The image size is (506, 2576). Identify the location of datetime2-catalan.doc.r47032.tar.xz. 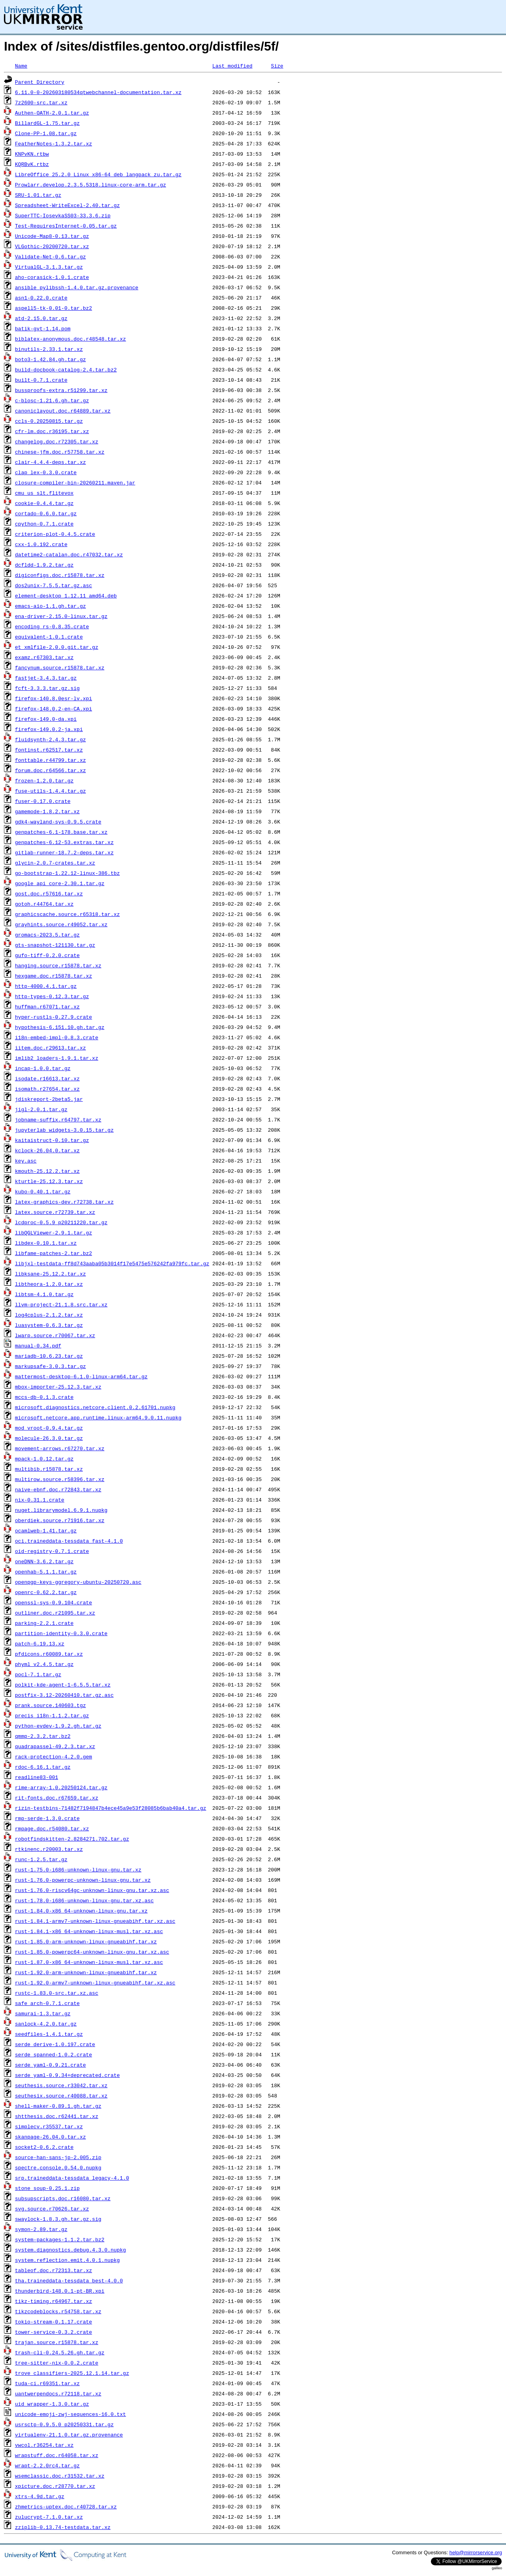
(69, 554).